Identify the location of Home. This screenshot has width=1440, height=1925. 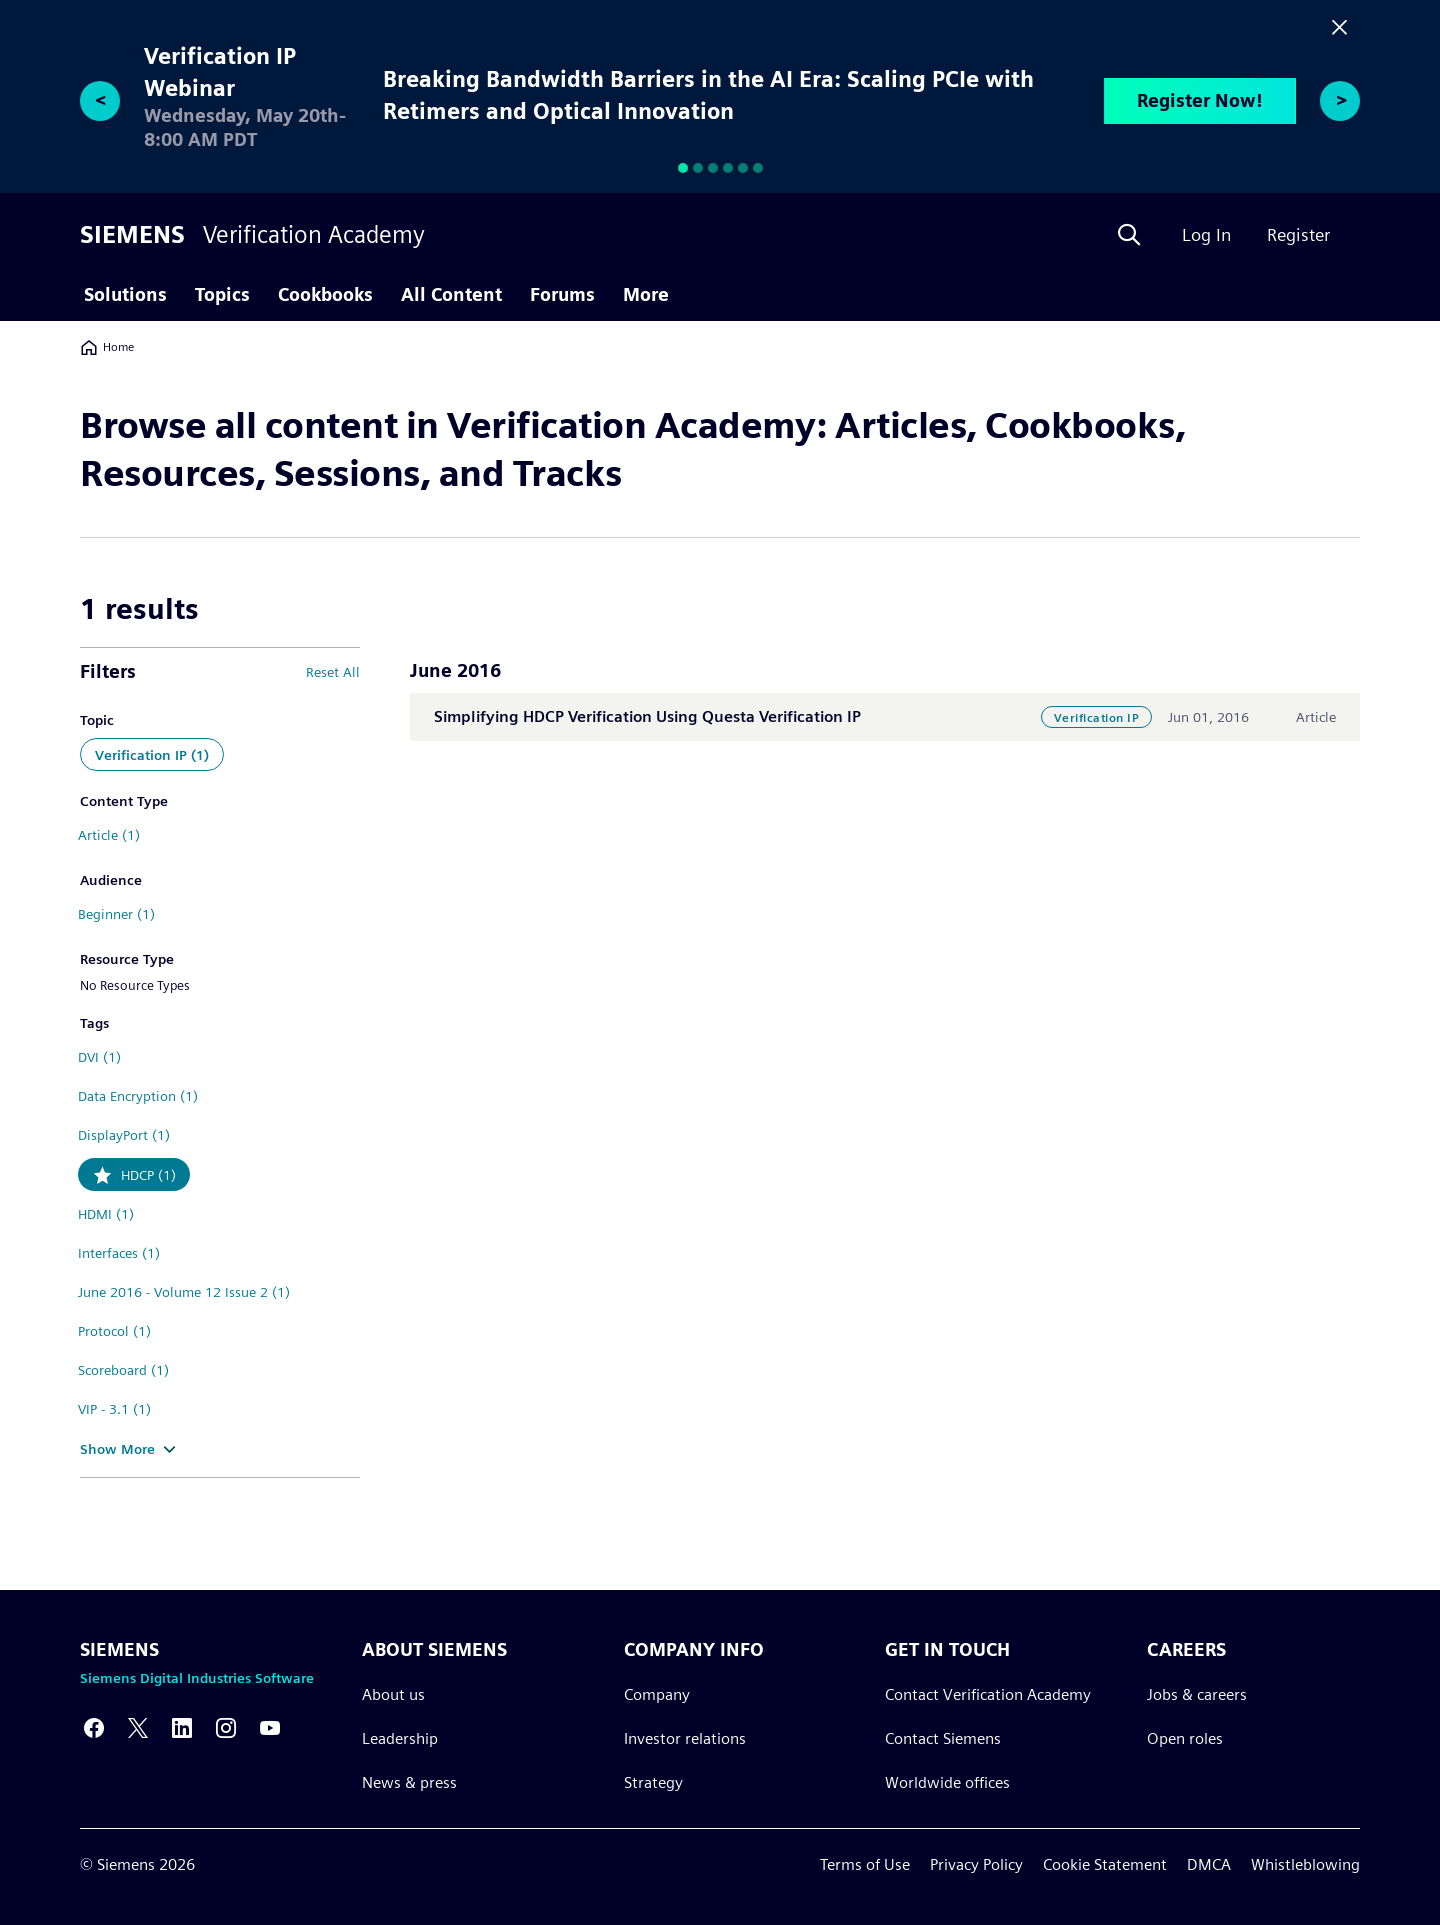
(107, 347).